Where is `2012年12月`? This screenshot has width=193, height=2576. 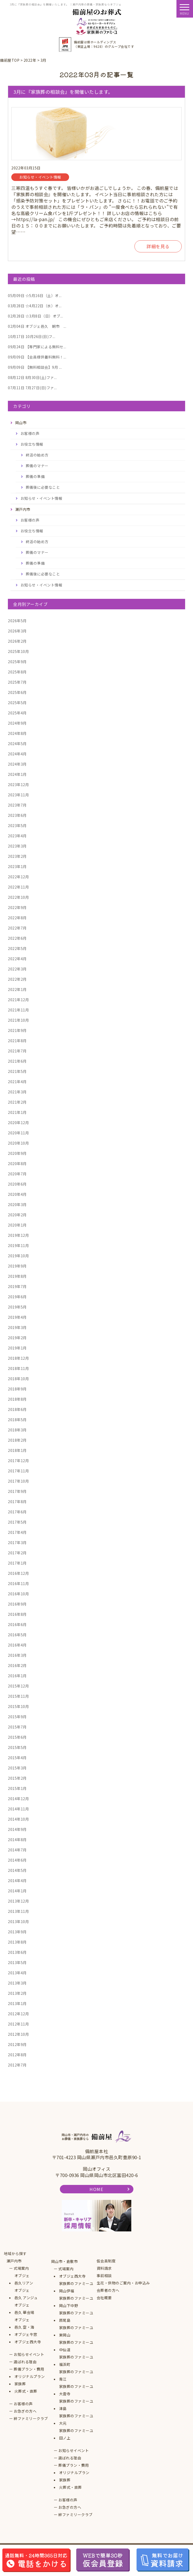
2012年12月 is located at coordinates (18, 2013).